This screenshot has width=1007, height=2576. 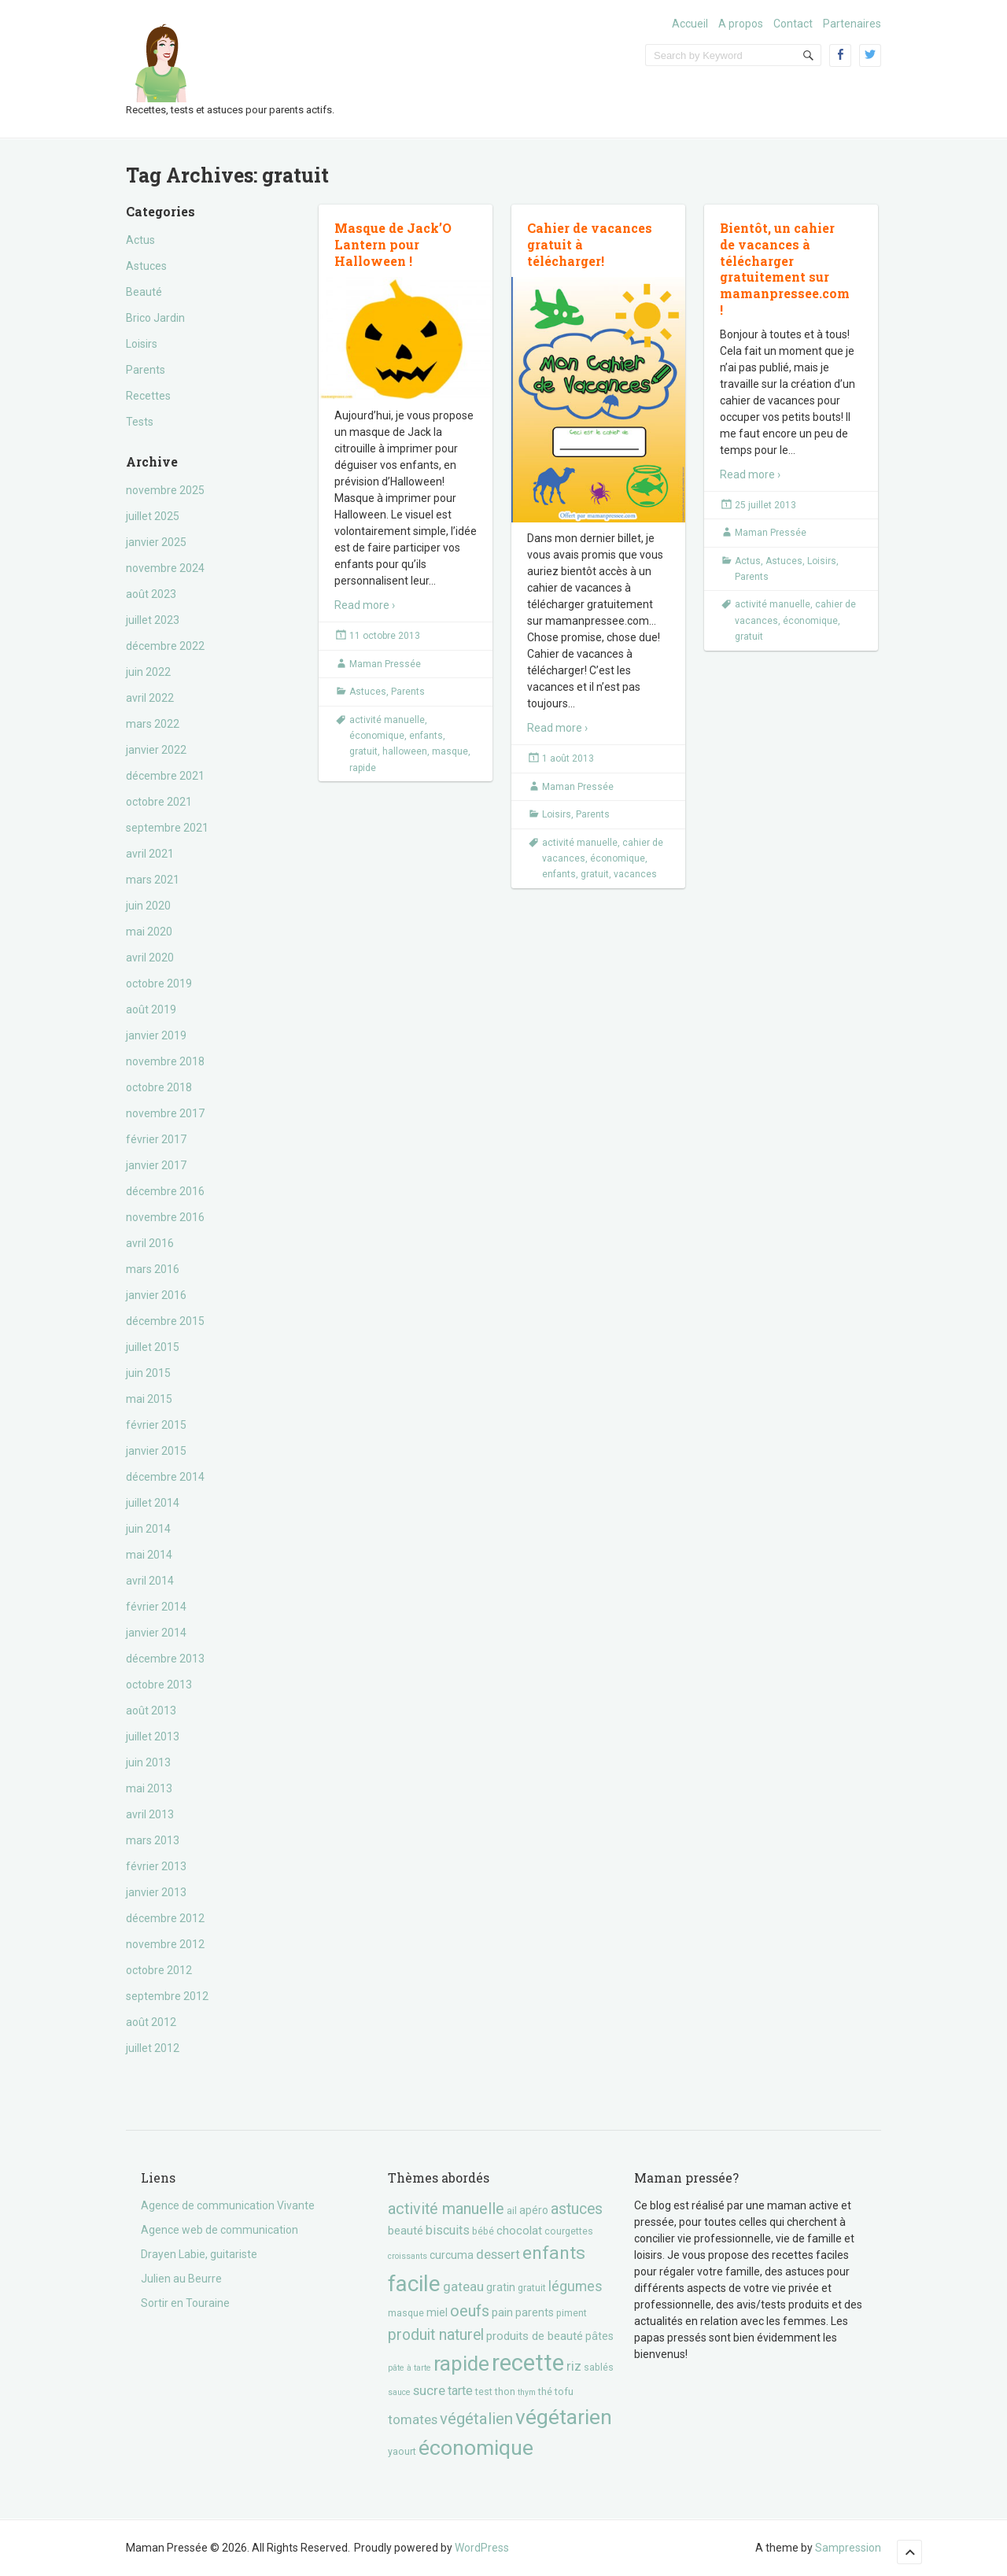 What do you see at coordinates (148, 395) in the screenshot?
I see `Recettes` at bounding box center [148, 395].